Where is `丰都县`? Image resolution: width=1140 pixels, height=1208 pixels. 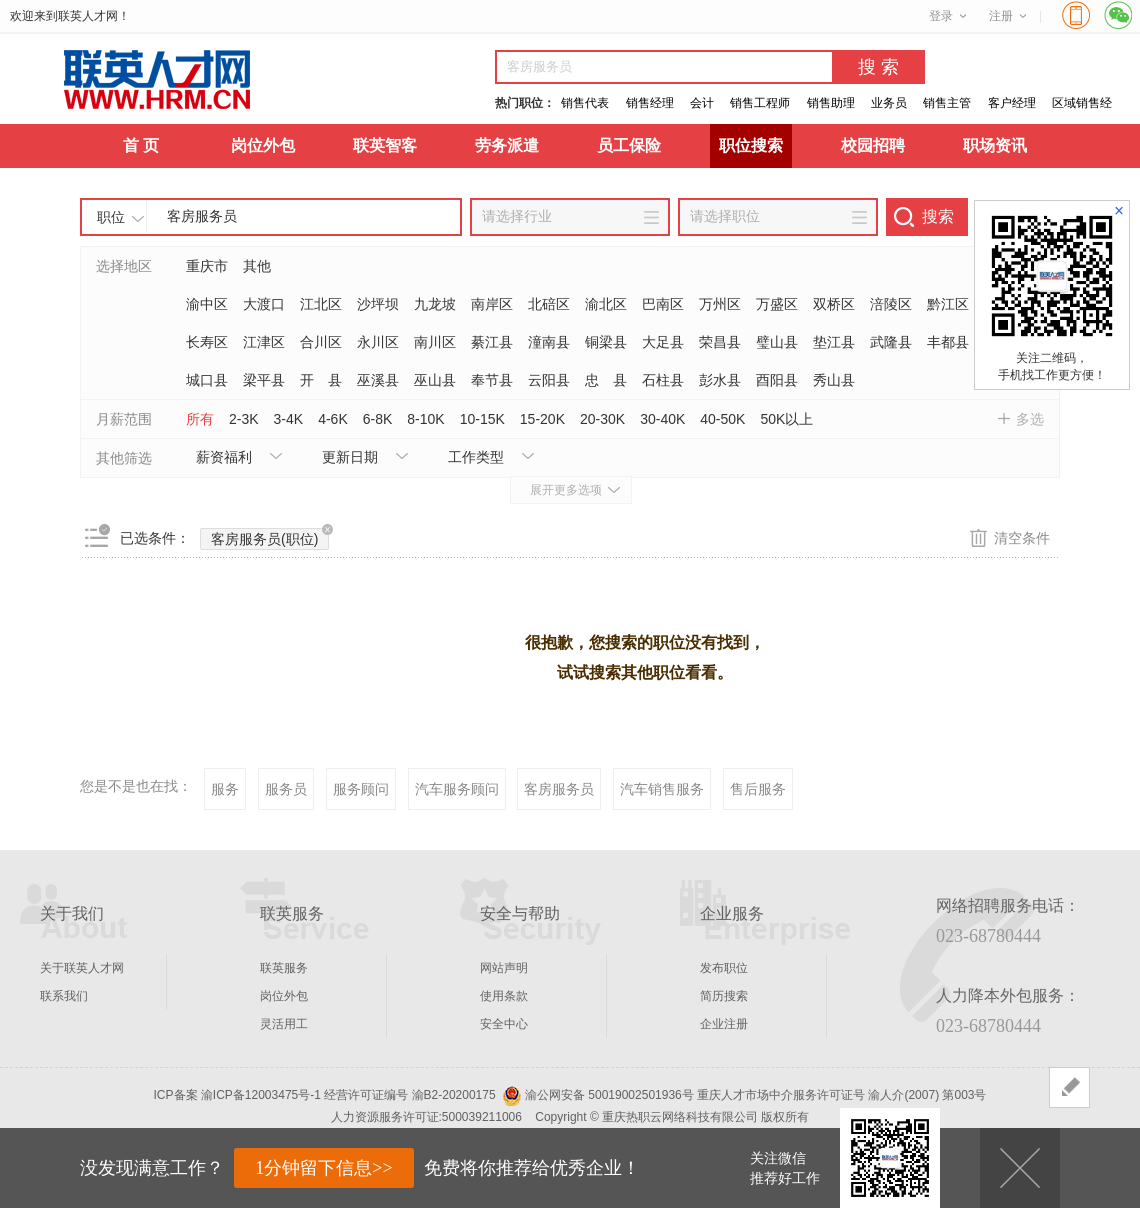
丰都县 is located at coordinates (948, 342).